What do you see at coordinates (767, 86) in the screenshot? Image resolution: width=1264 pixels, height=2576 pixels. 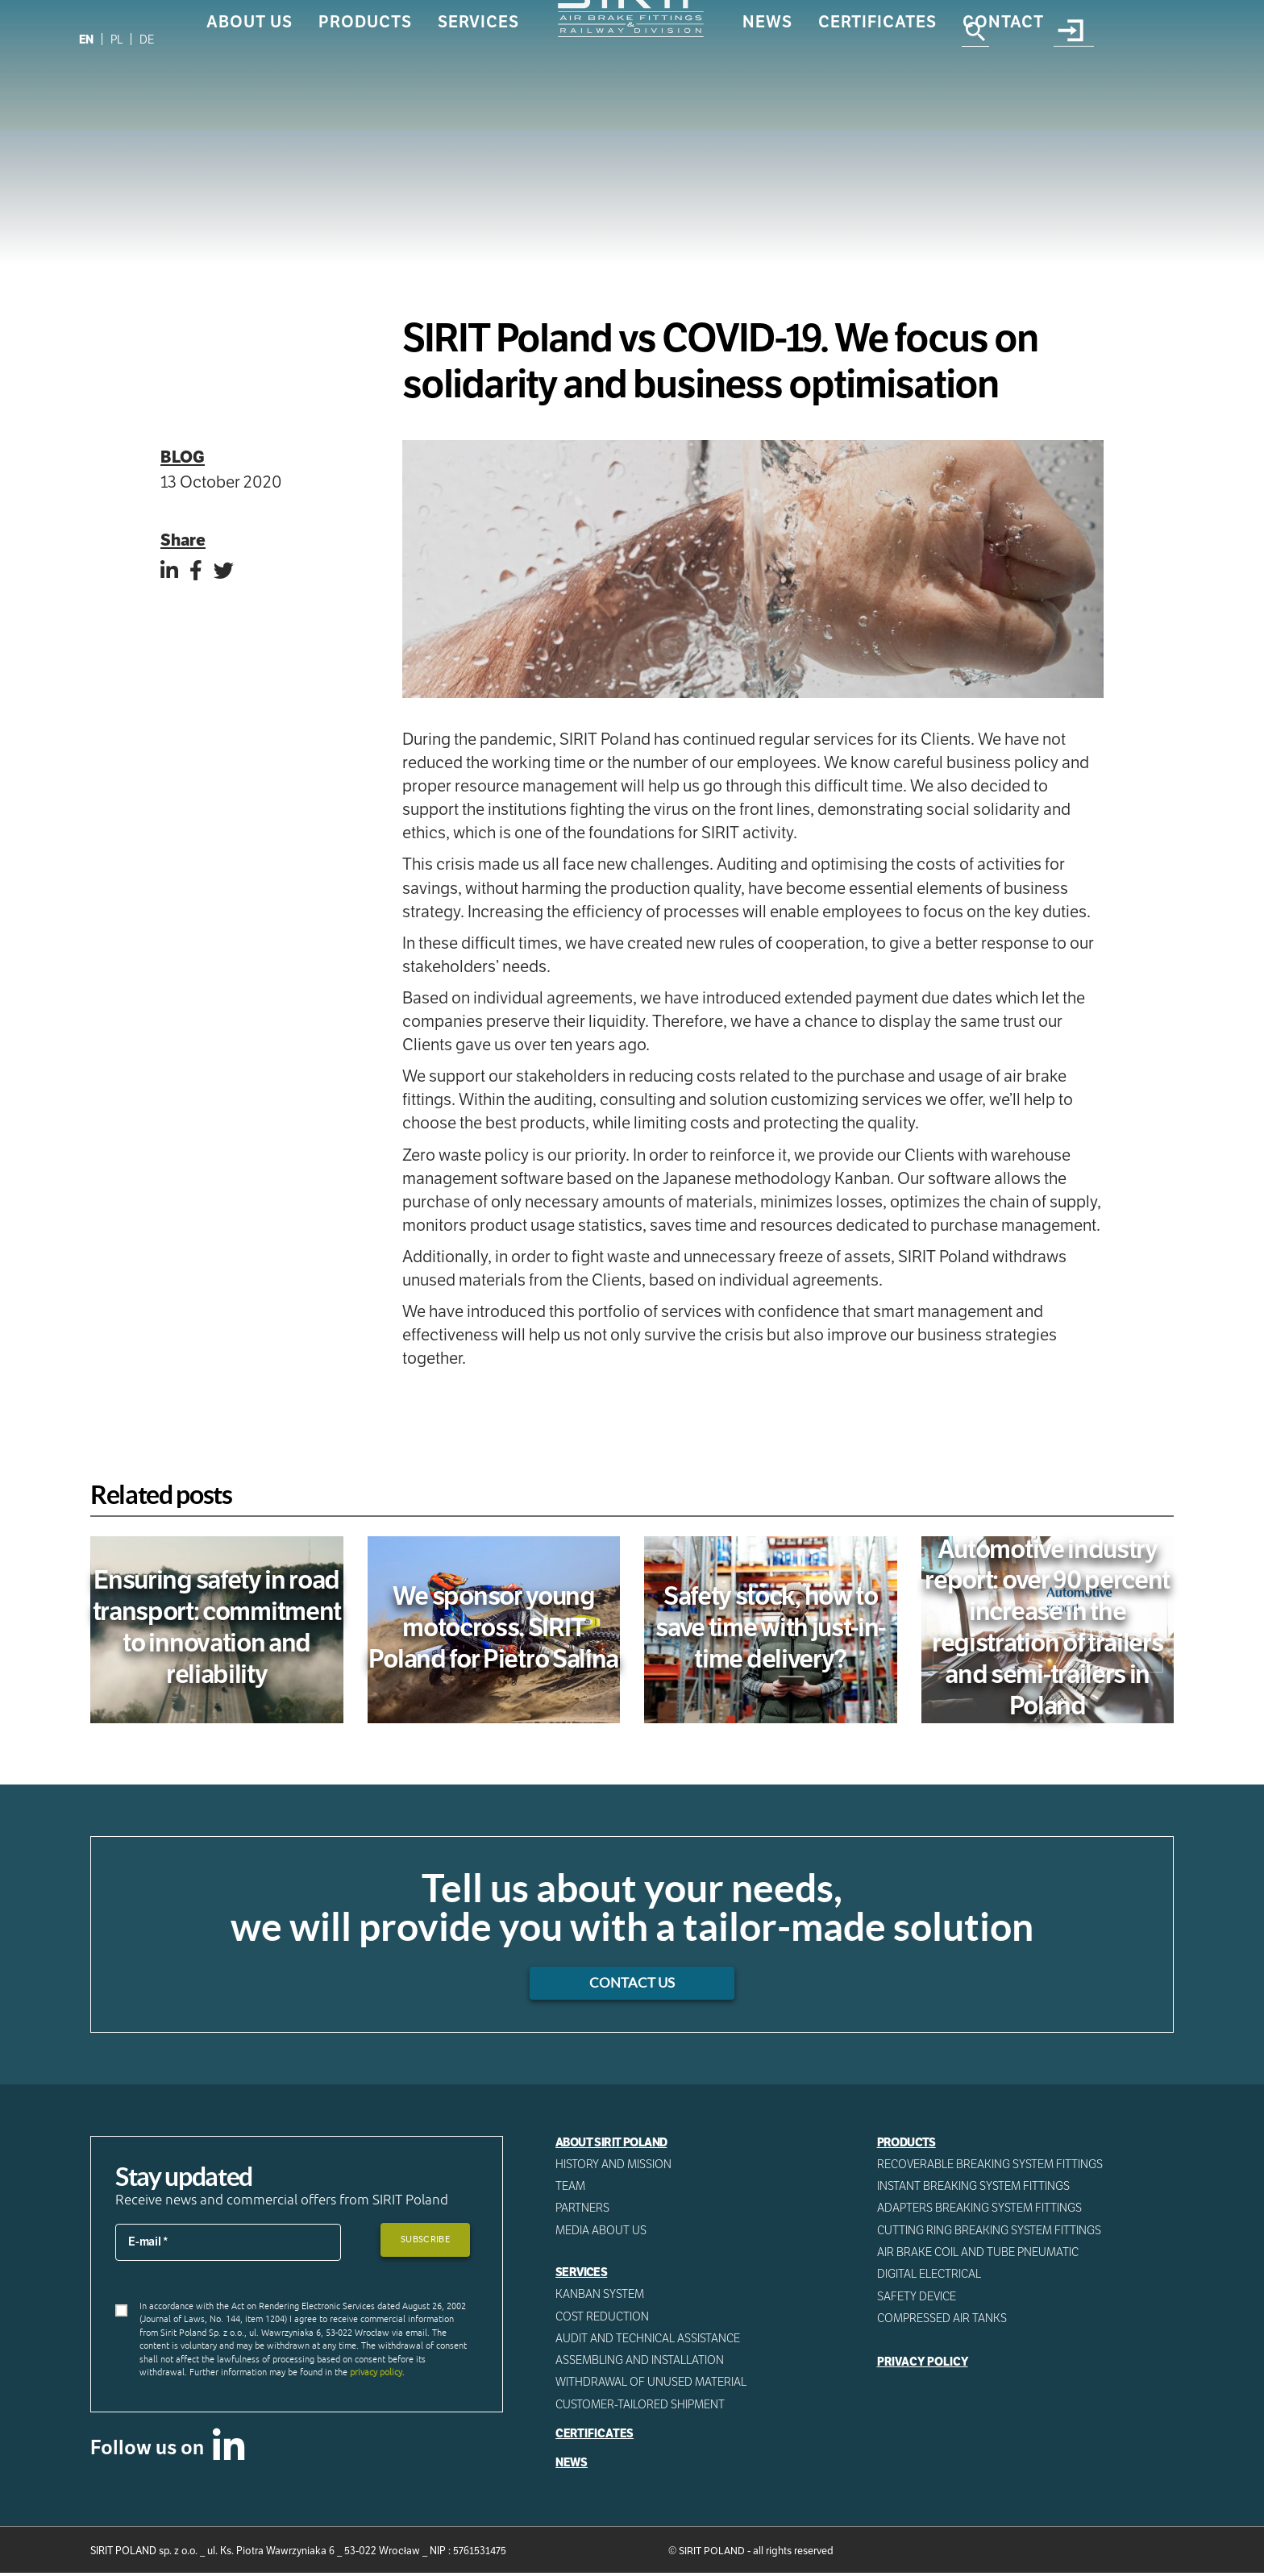 I see `News` at bounding box center [767, 86].